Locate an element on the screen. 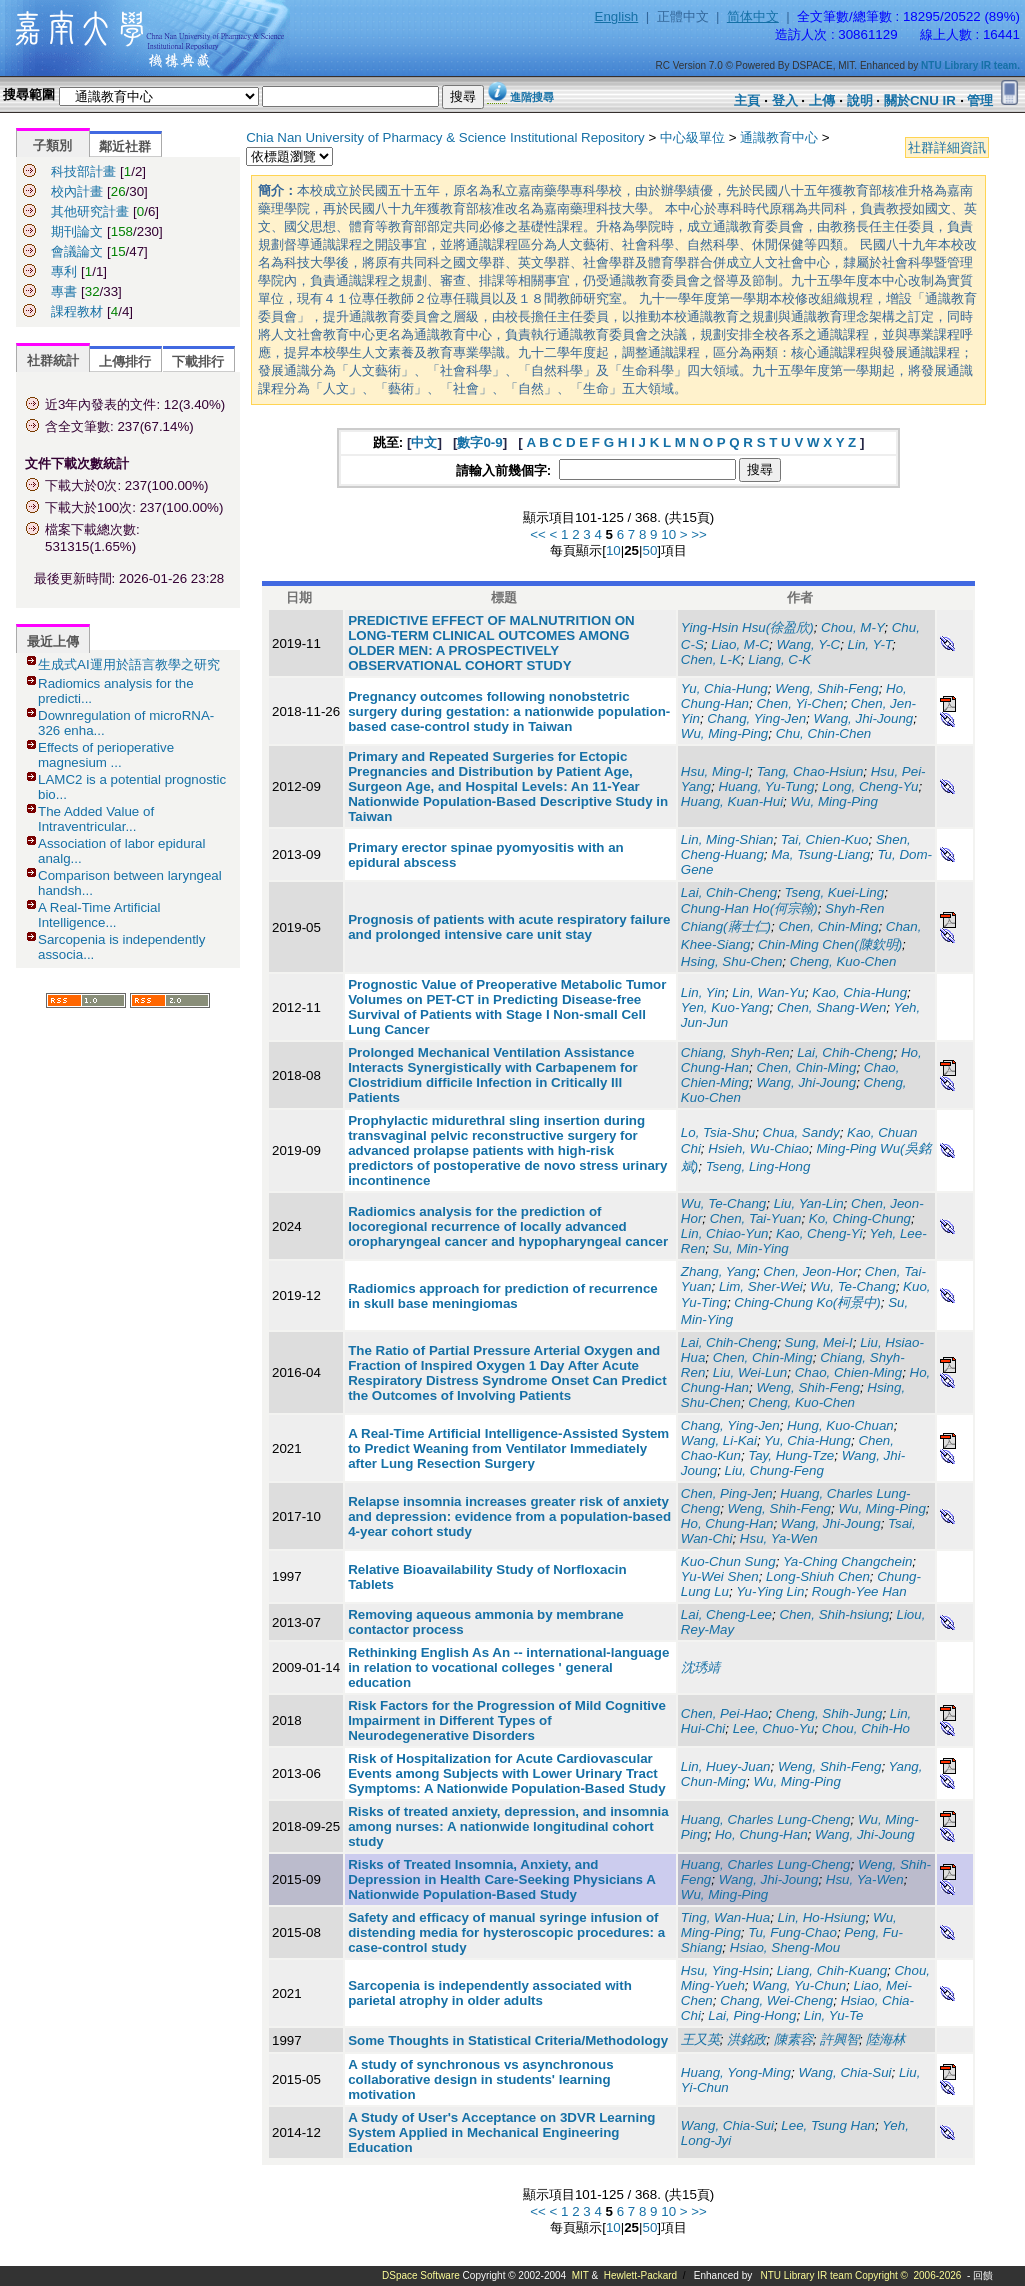 Image resolution: width=1025 pixels, height=2286 pixels. Chen, Chin-Ming is located at coordinates (828, 926).